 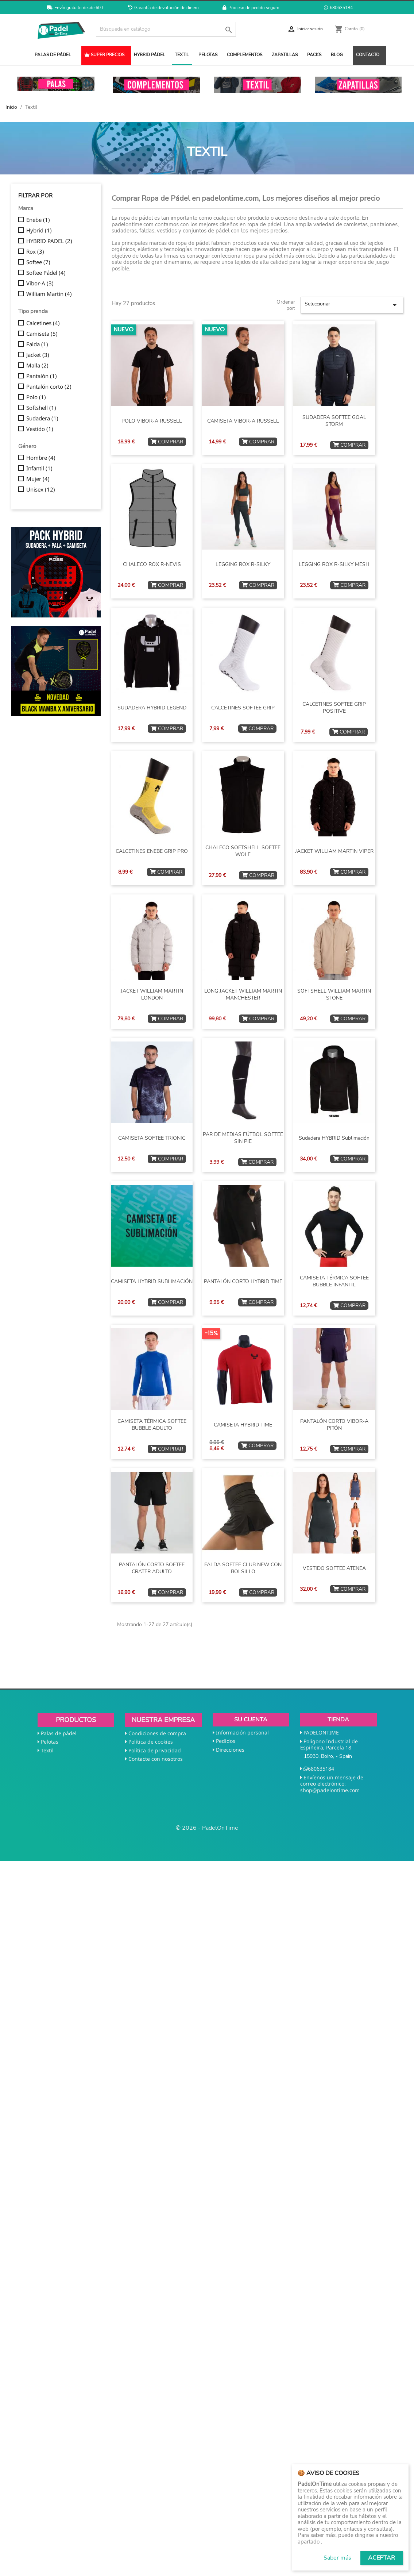 I want to click on Unisex, so click(x=40, y=489).